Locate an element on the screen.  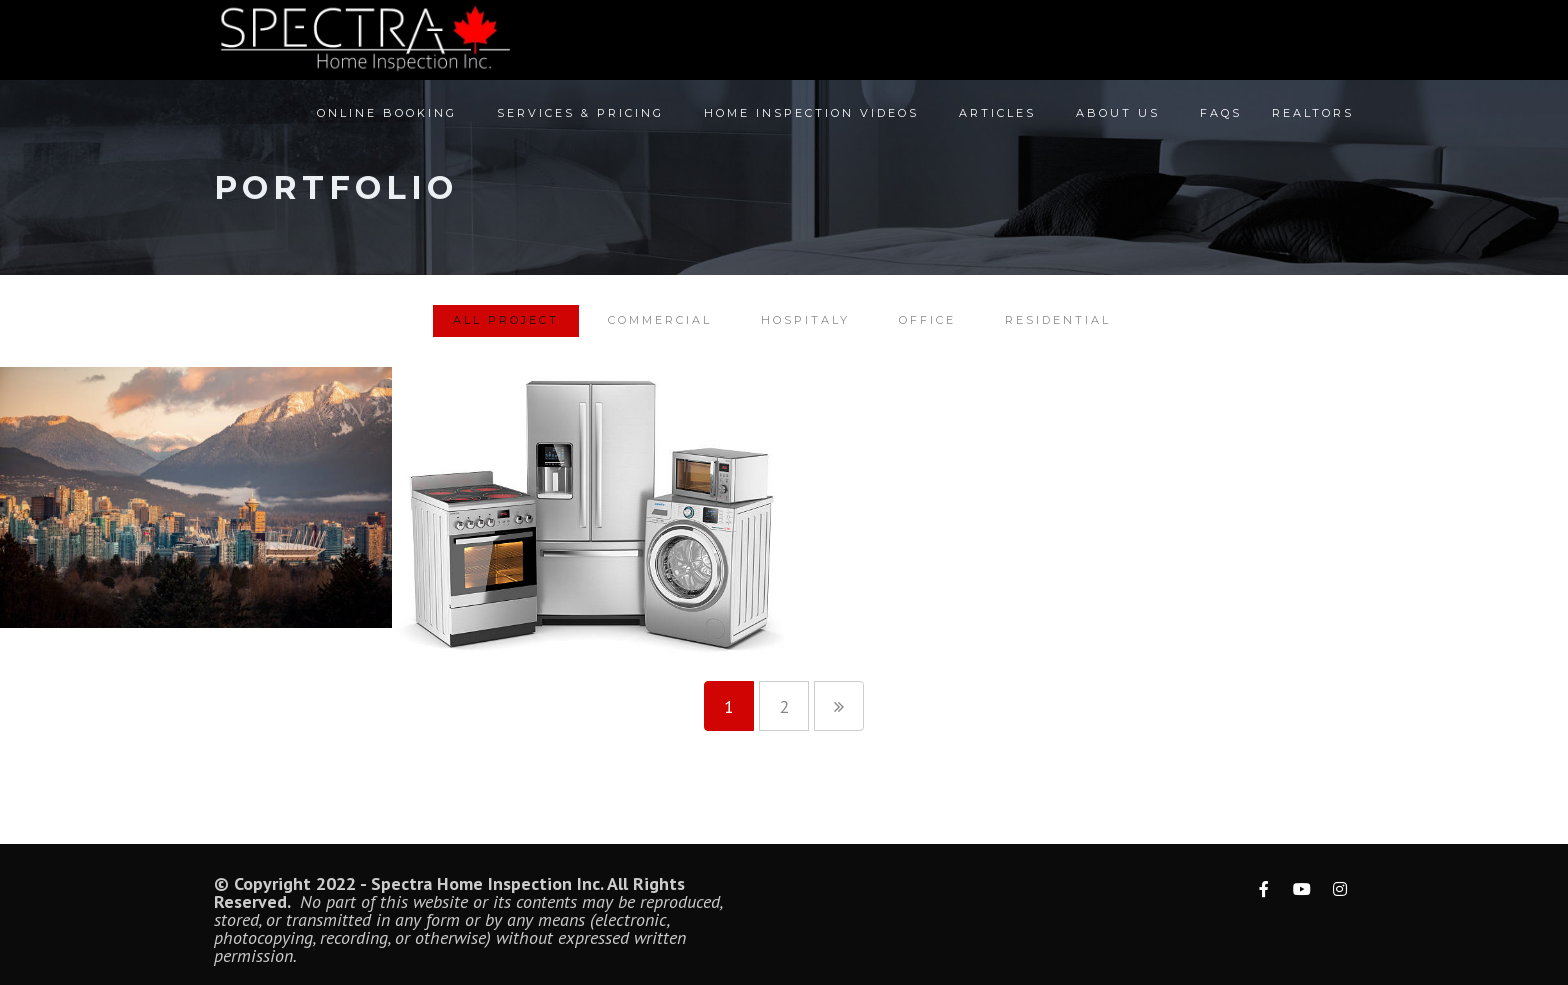
Services & Pricing is located at coordinates (580, 121).